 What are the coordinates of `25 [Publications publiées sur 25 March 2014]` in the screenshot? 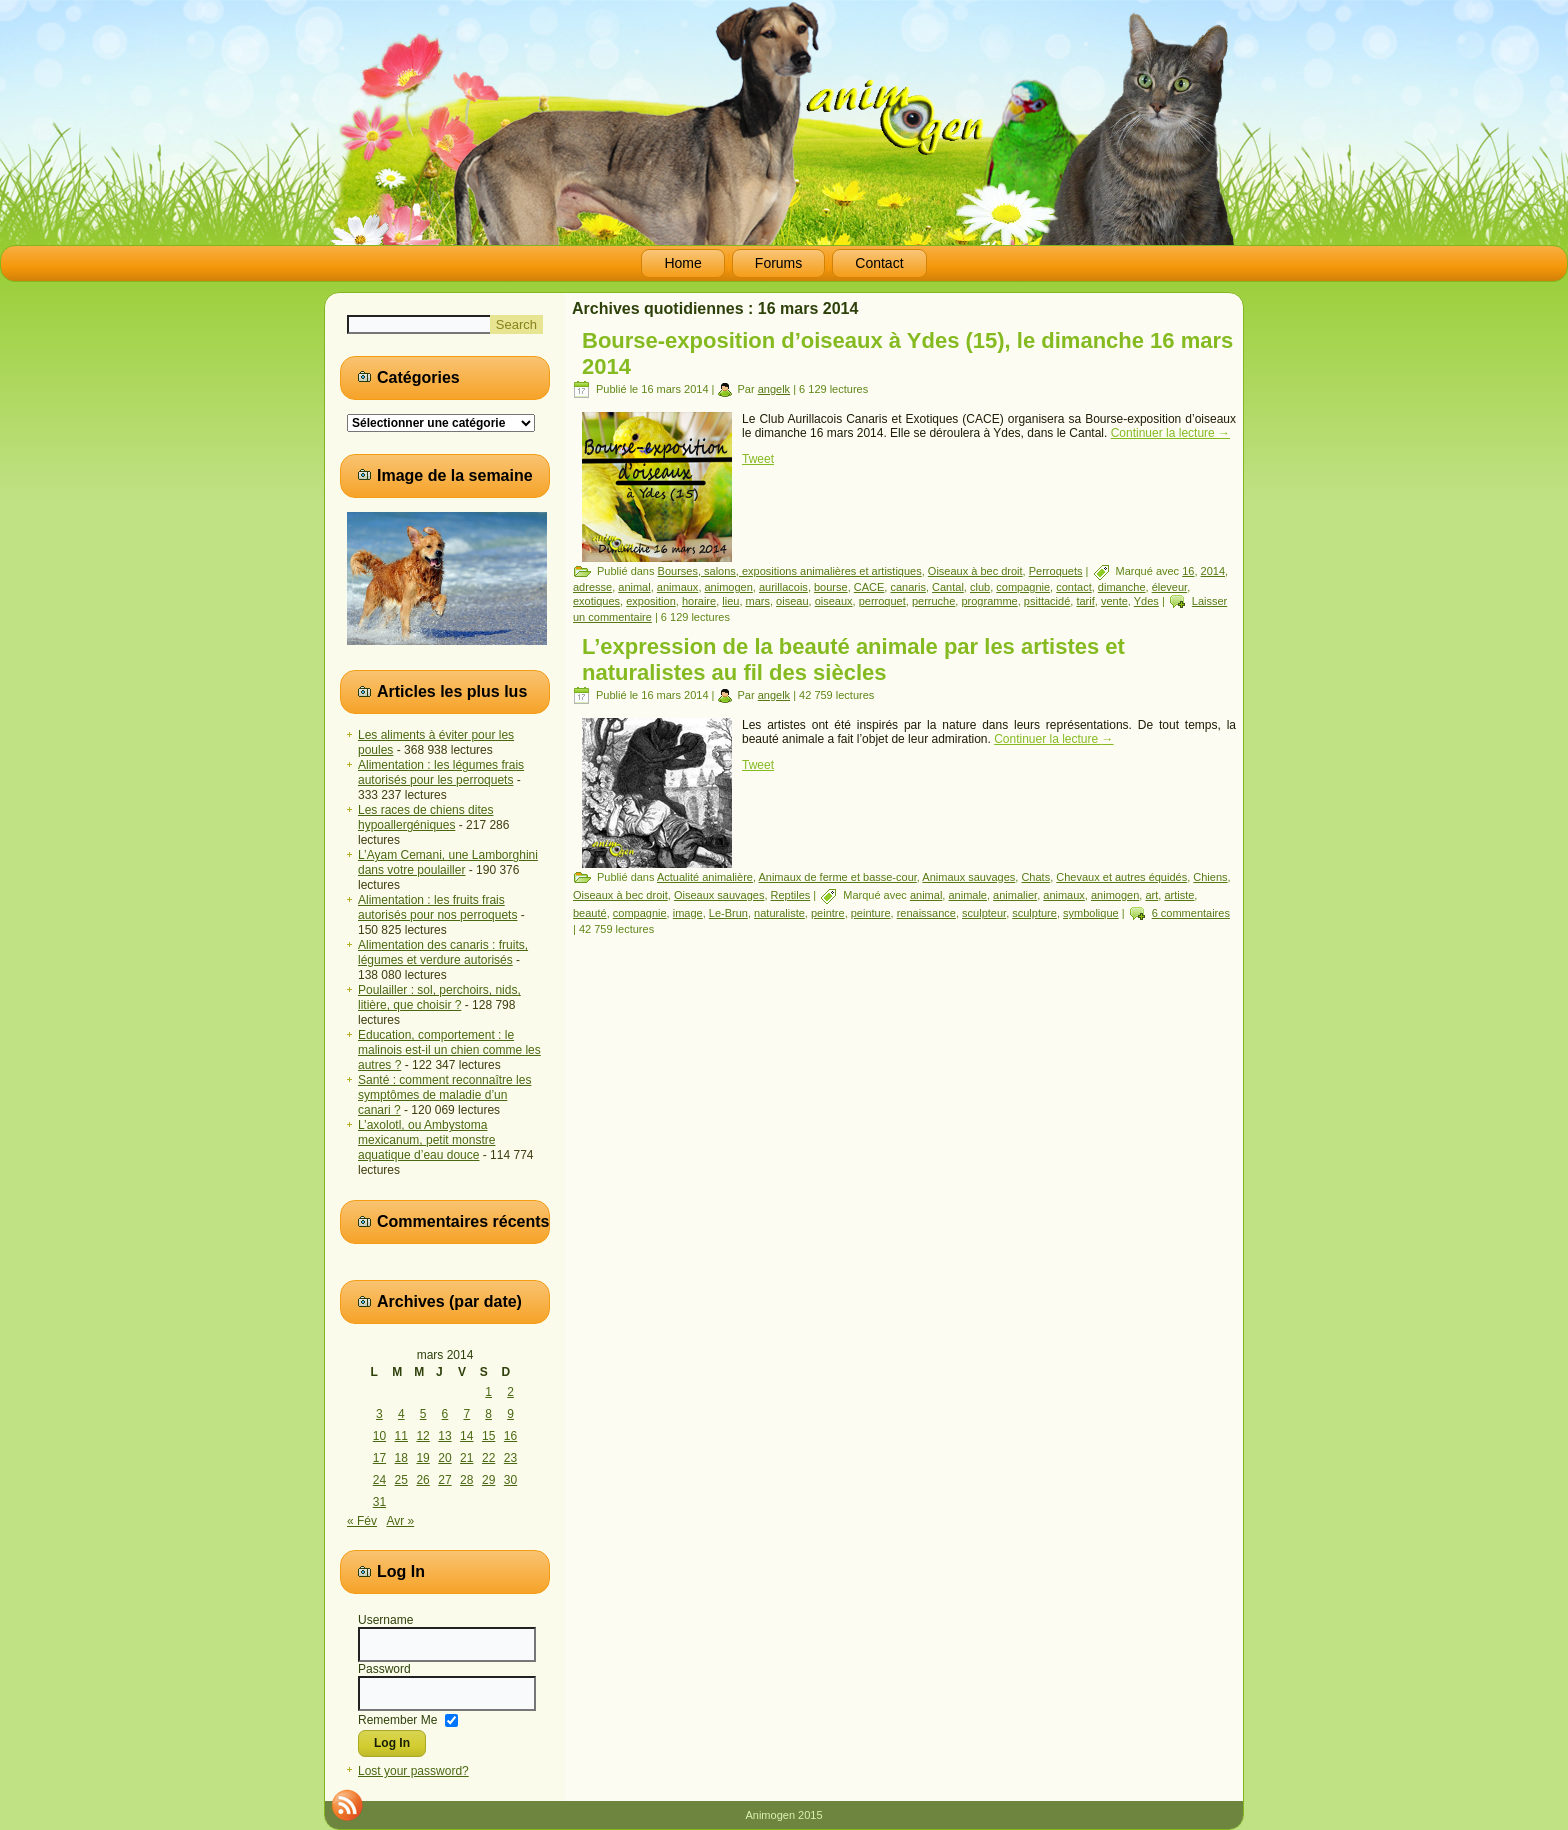 It's located at (401, 1480).